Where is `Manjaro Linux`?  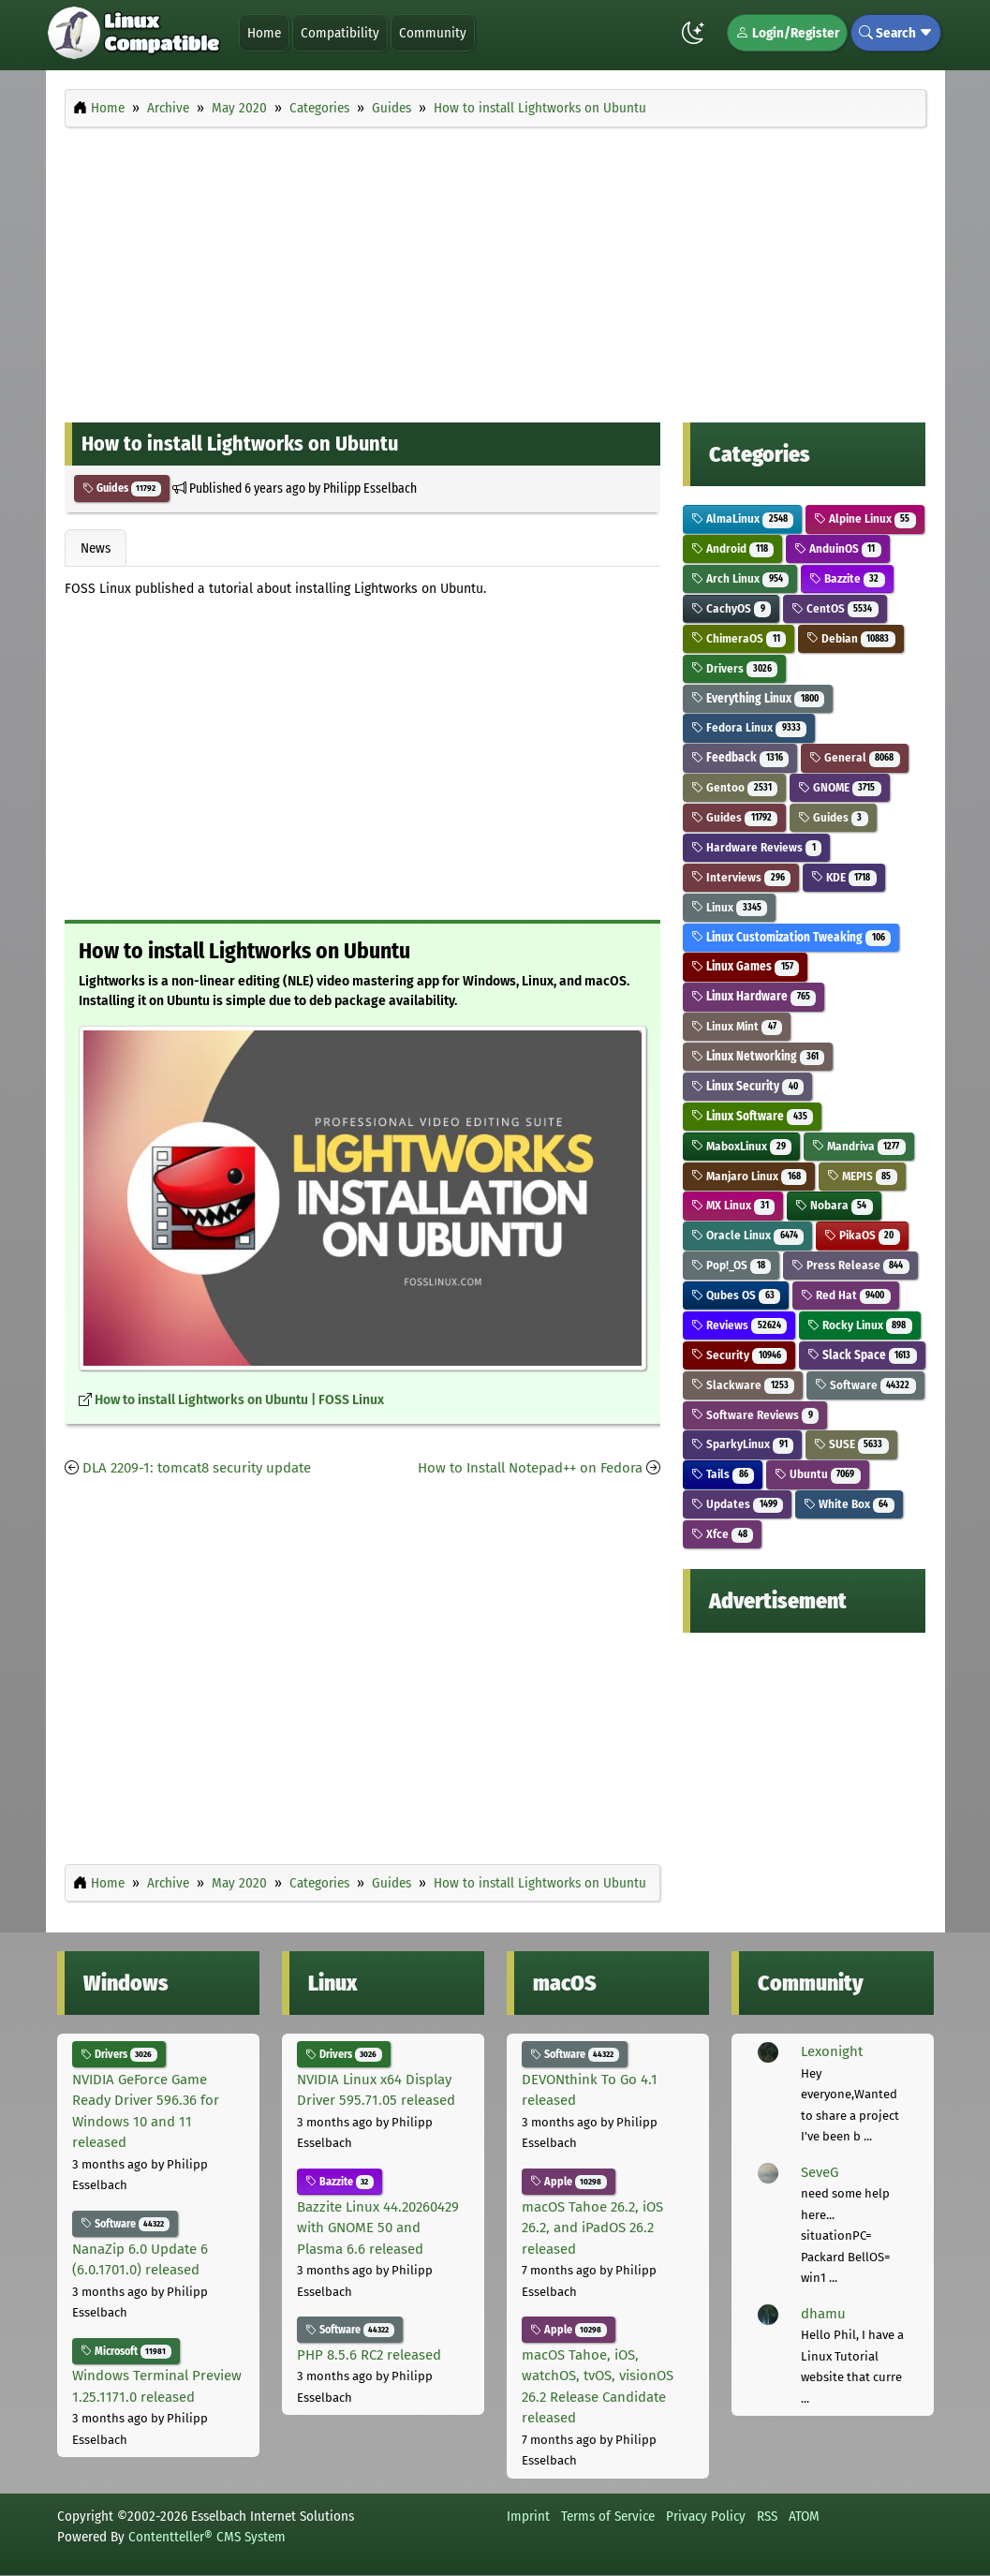
Manjaro Linux is located at coordinates (748, 1176).